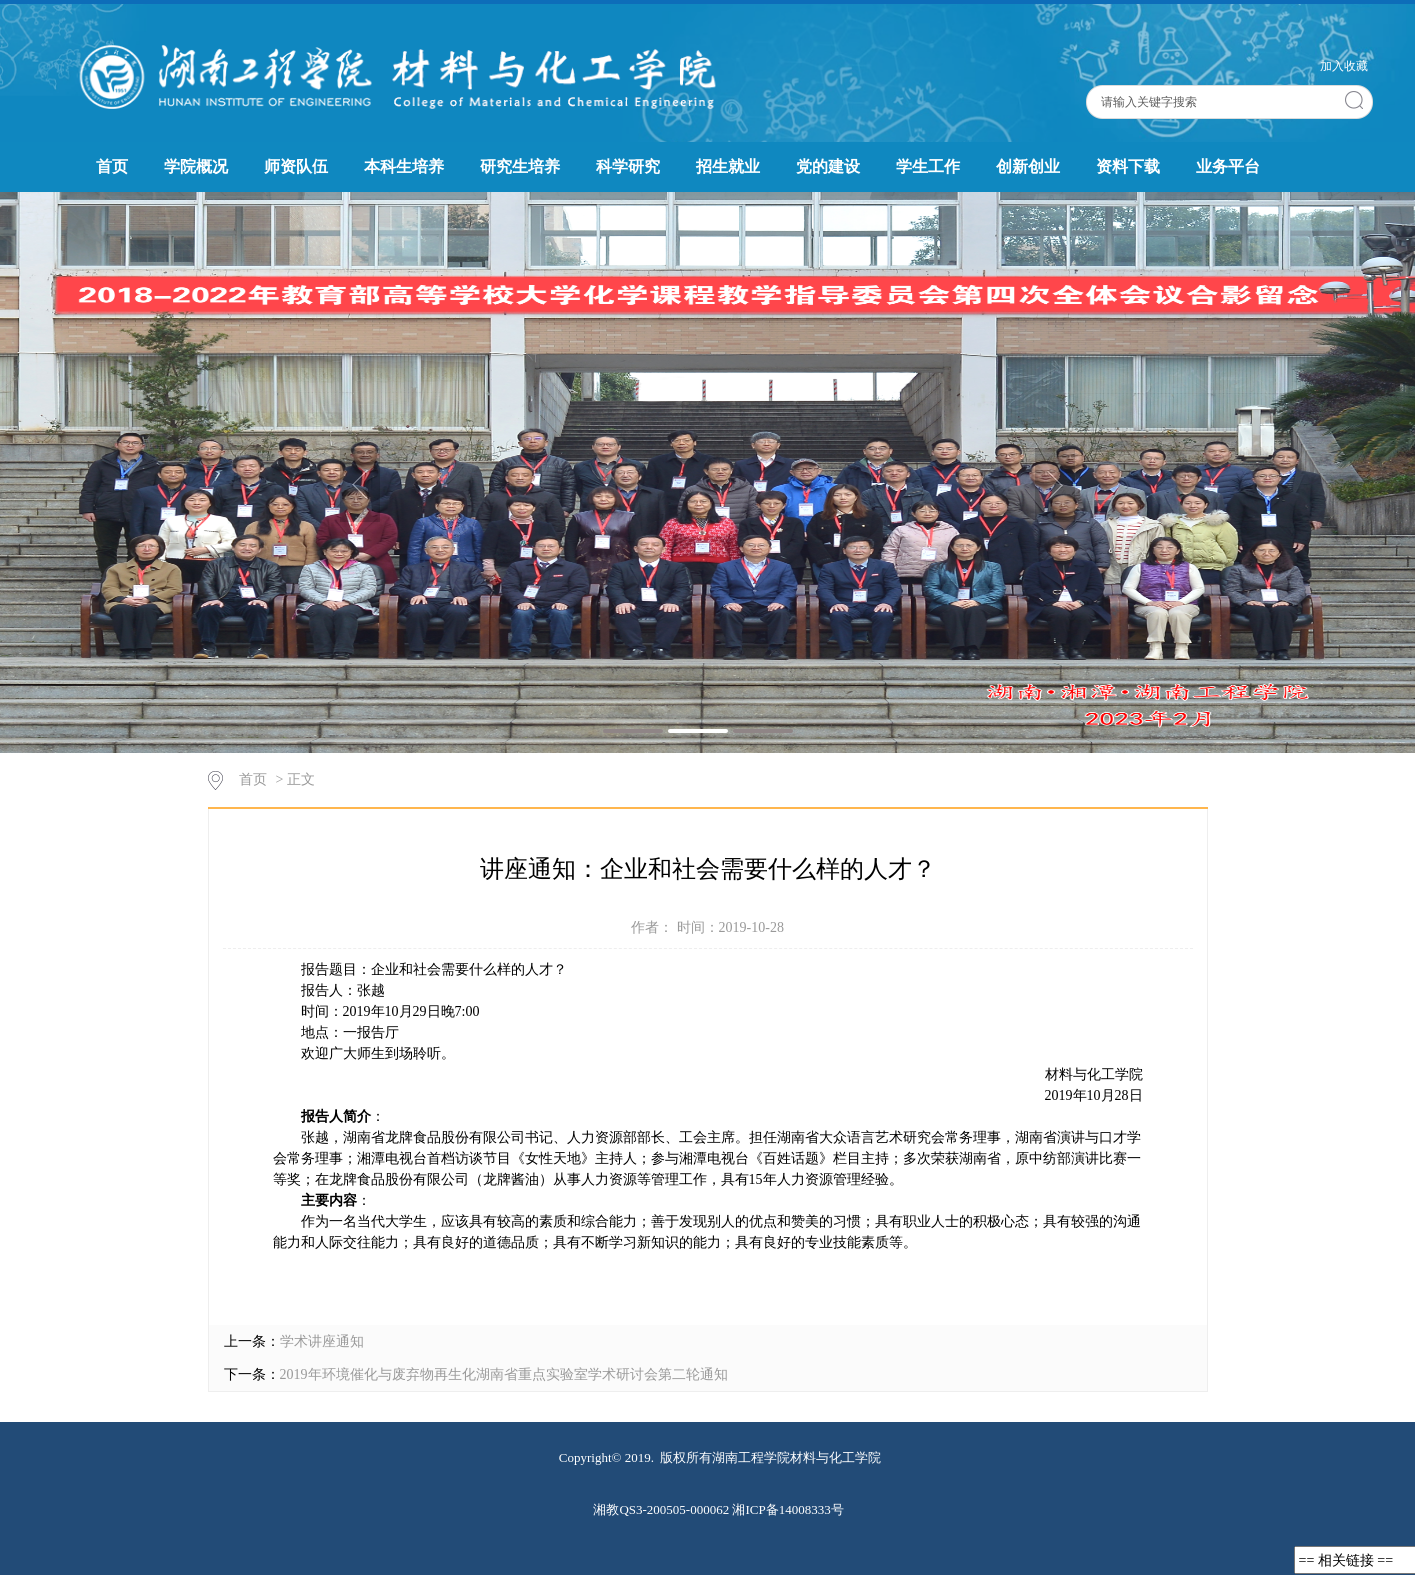  I want to click on 党的建设, so click(828, 166).